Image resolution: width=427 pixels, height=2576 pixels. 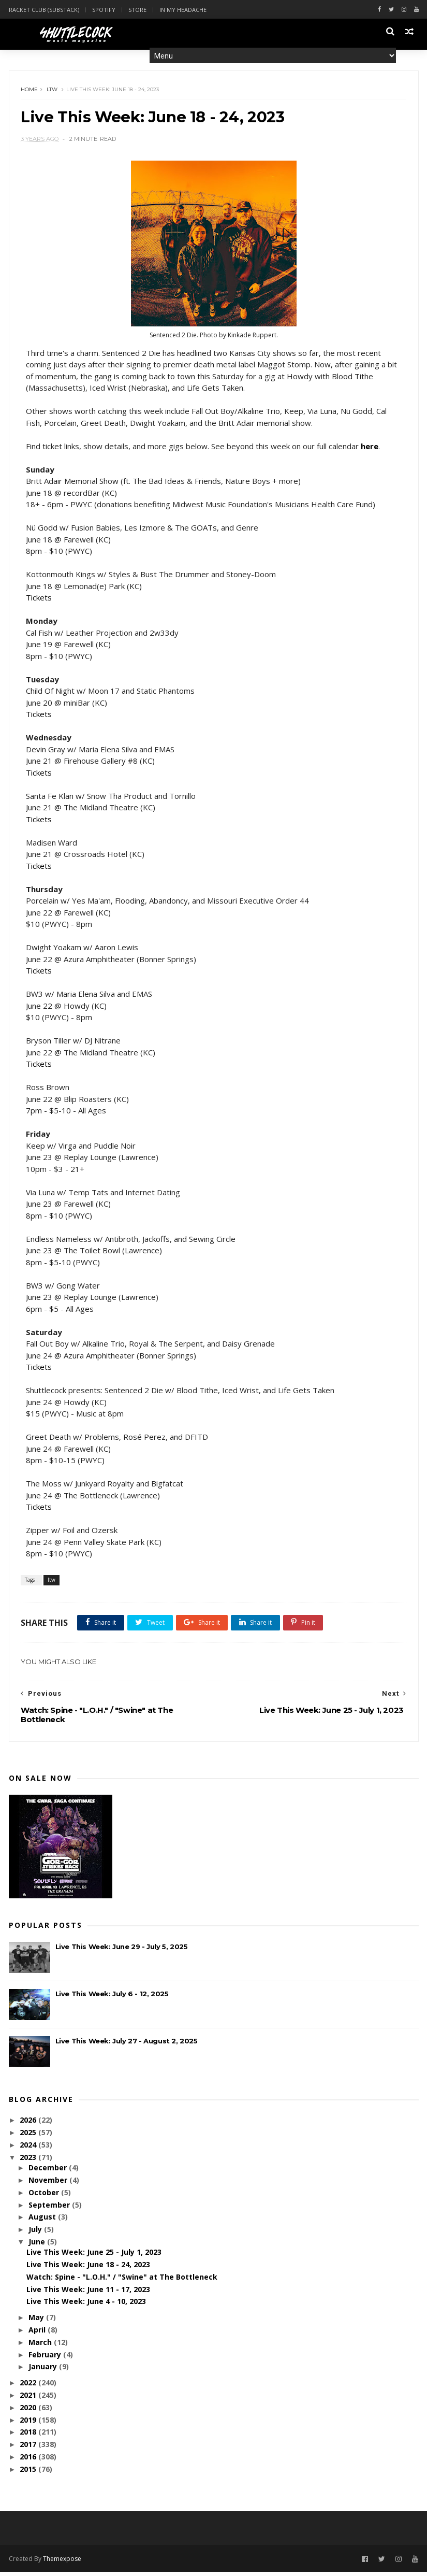 I want to click on Live This Week: July 6 - 12, 2025, so click(x=112, y=1998).